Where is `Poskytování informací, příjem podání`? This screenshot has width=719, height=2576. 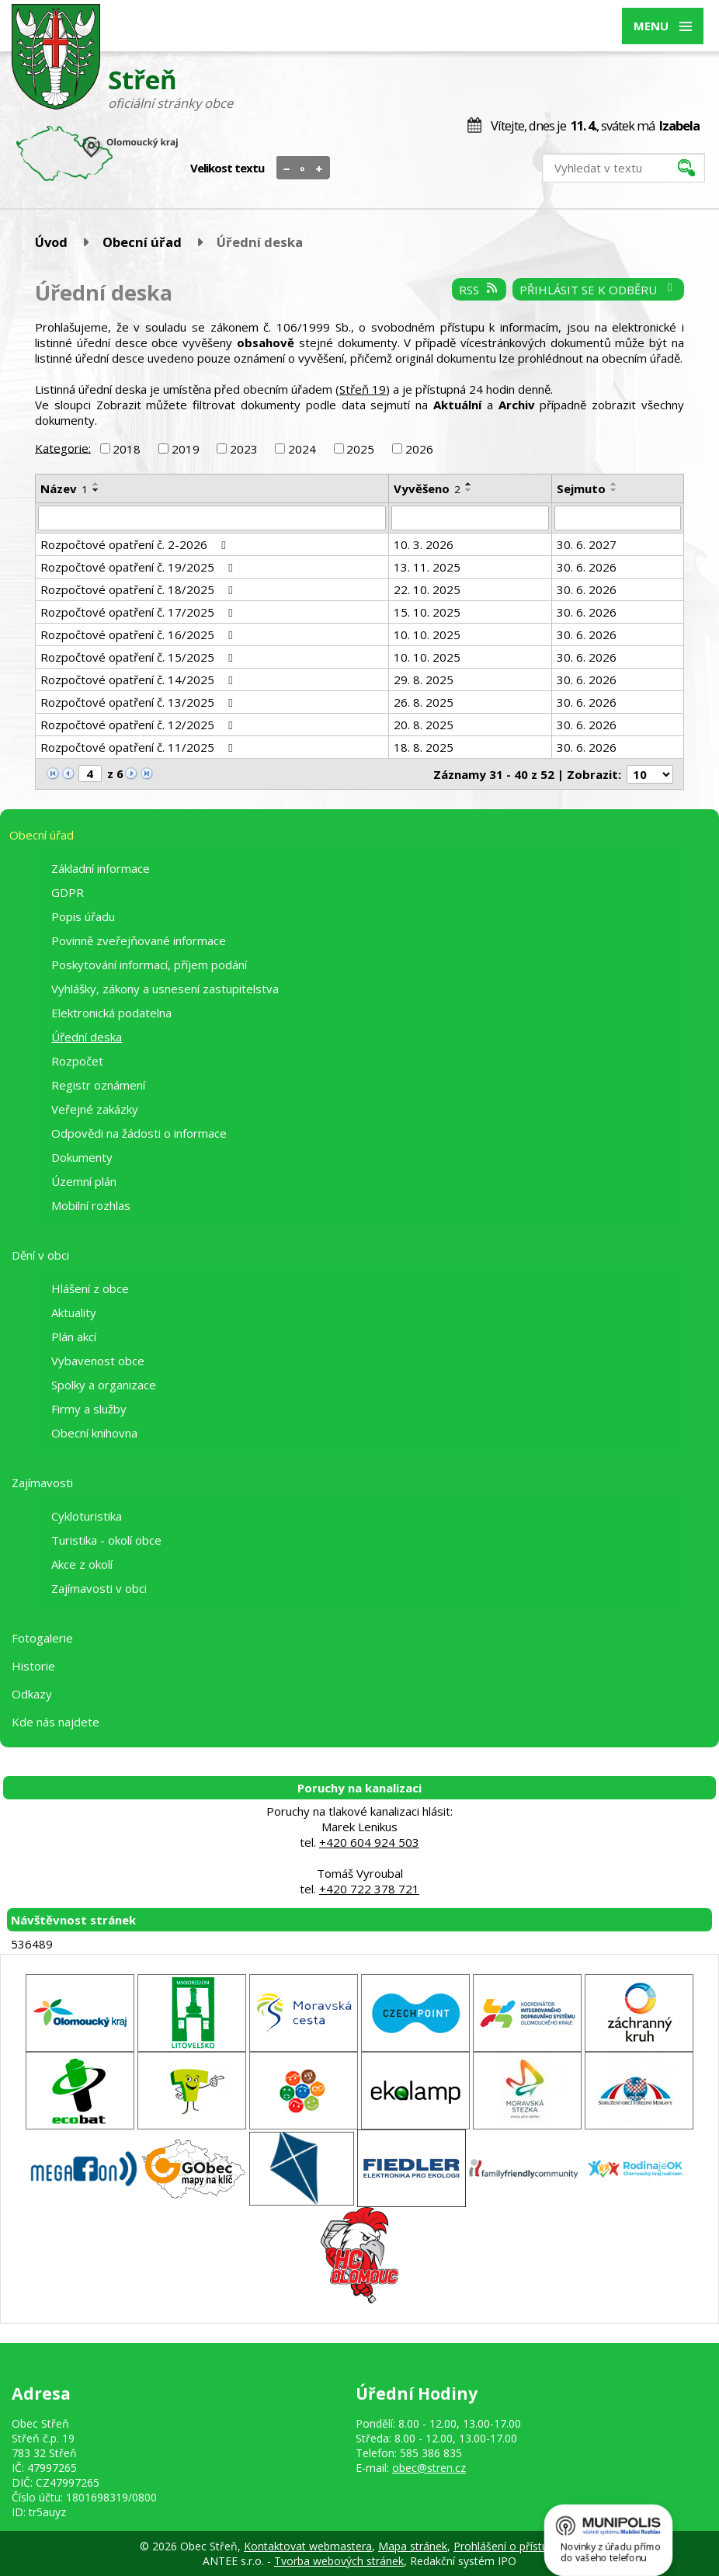
Poskytování informací, příjem podání is located at coordinates (149, 964).